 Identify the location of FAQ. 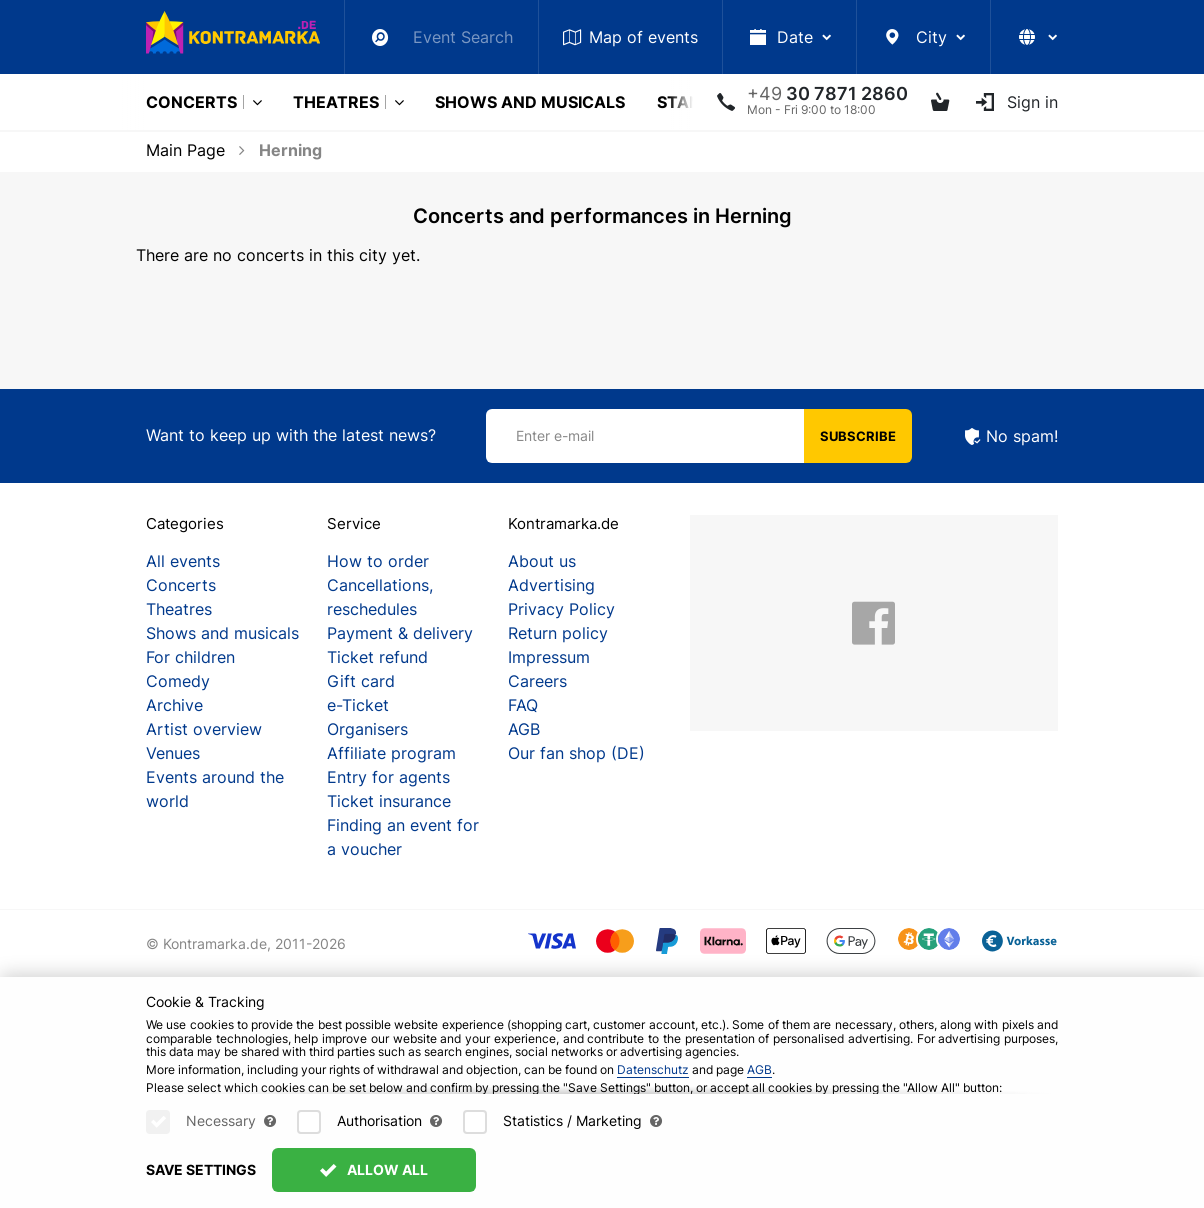
(523, 705).